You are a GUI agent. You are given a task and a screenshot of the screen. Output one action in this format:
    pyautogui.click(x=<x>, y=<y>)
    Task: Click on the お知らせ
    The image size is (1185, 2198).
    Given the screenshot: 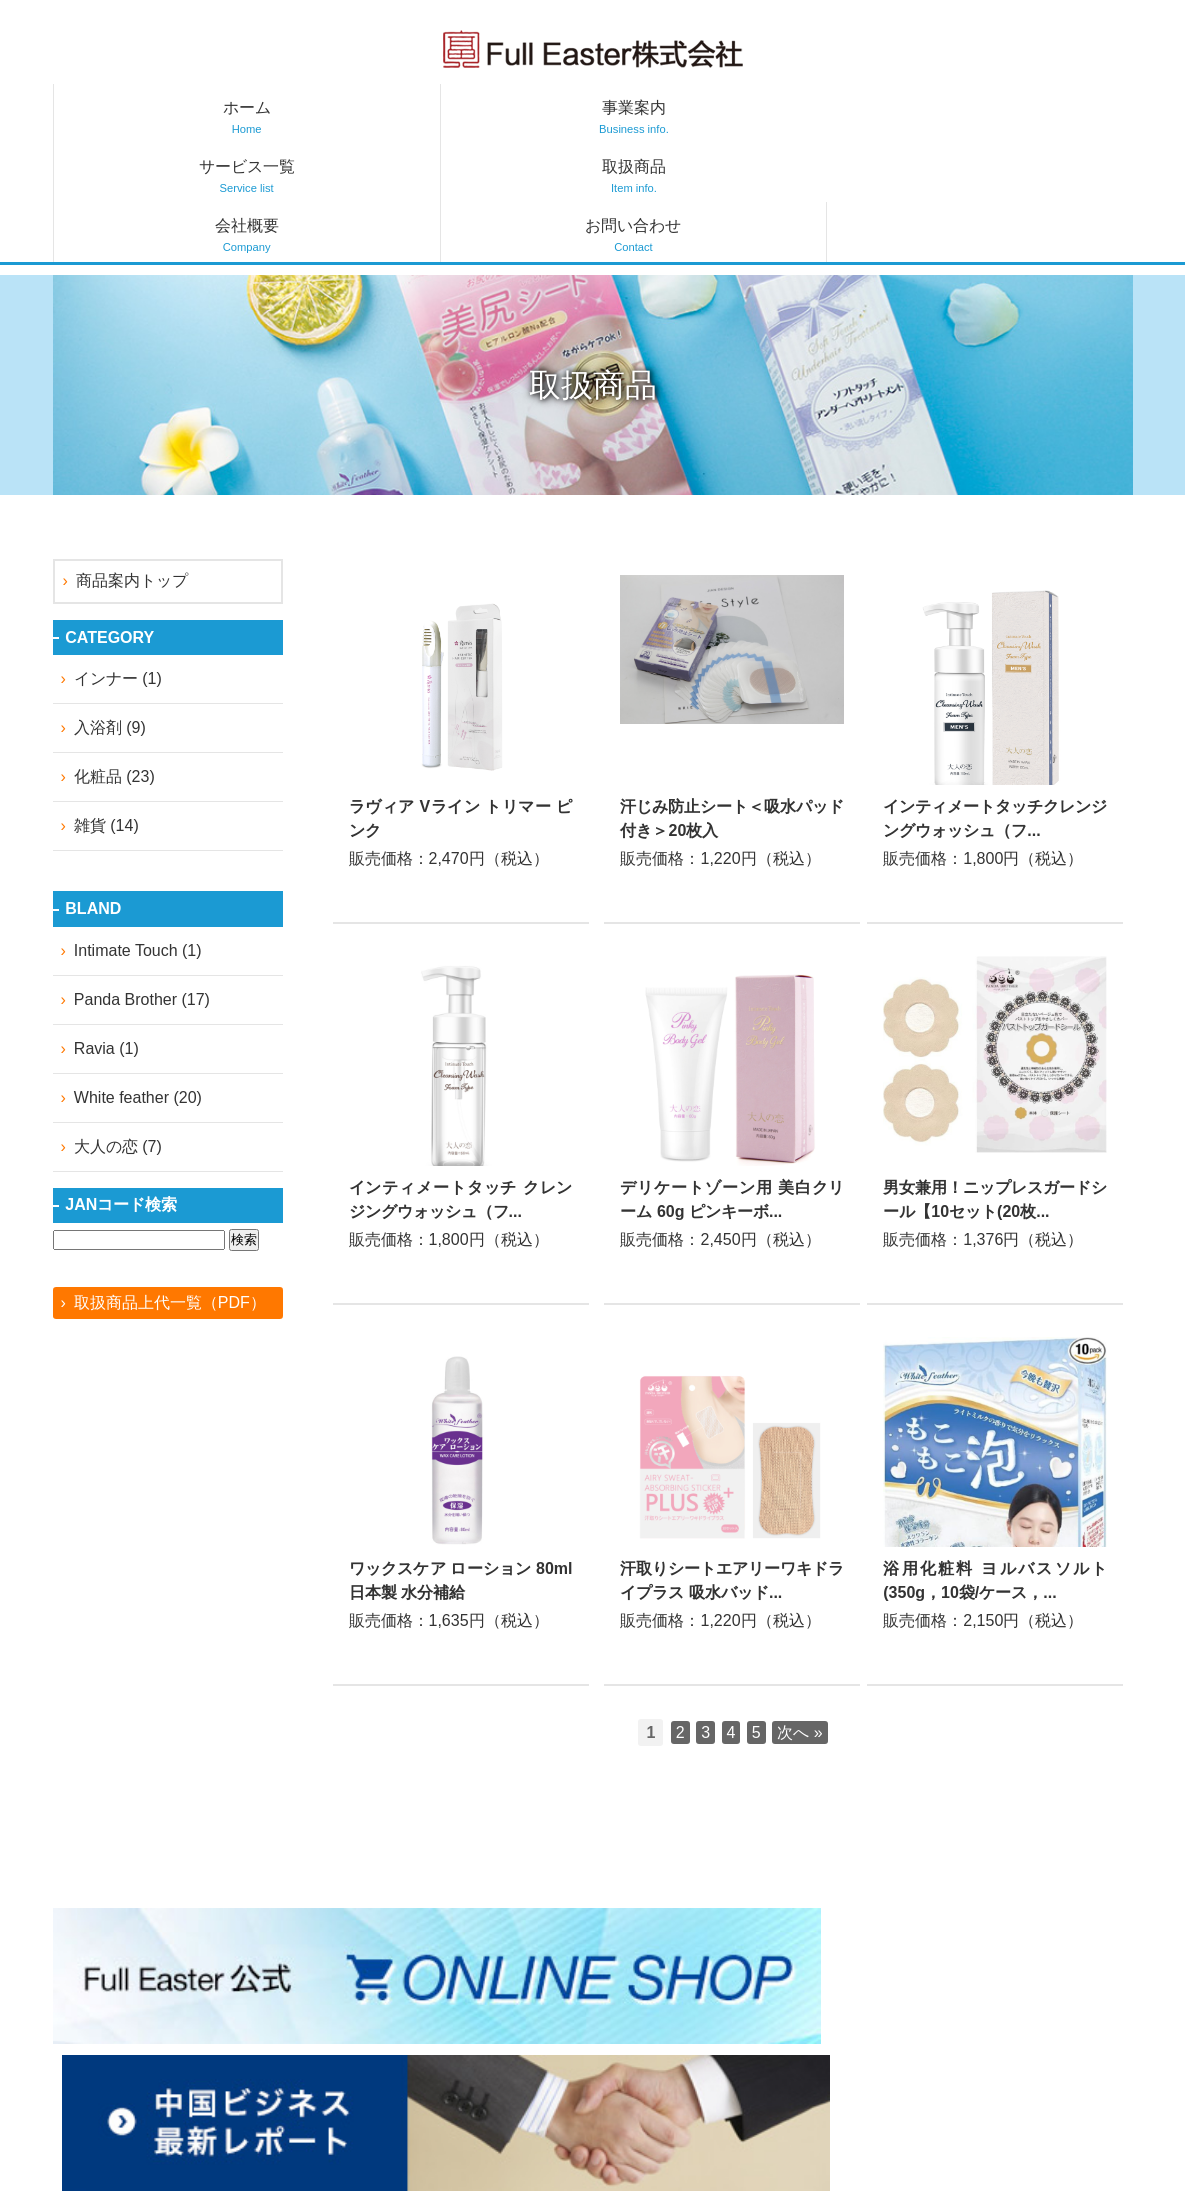 What is the action you would take?
    pyautogui.click(x=628, y=2021)
    